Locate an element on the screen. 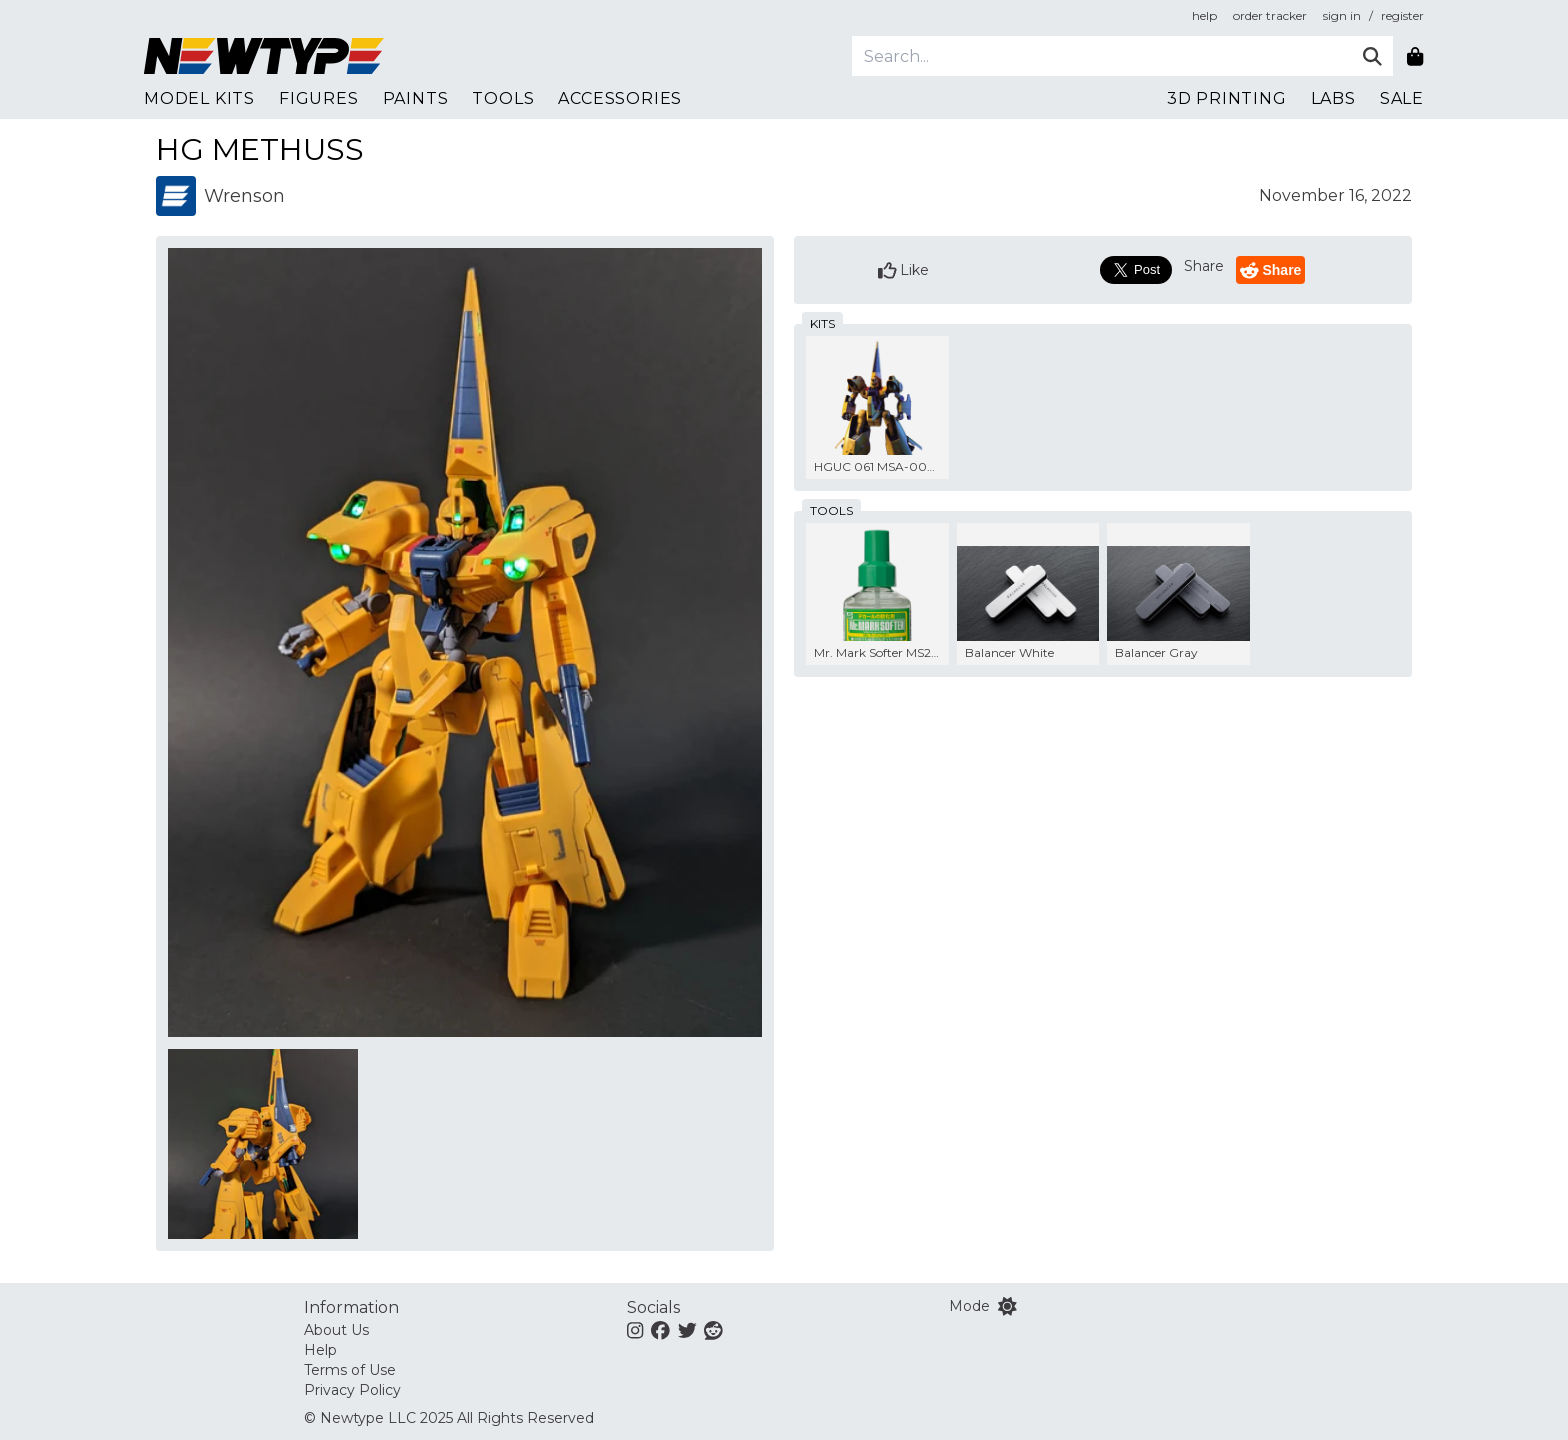  sign in is located at coordinates (1342, 15).